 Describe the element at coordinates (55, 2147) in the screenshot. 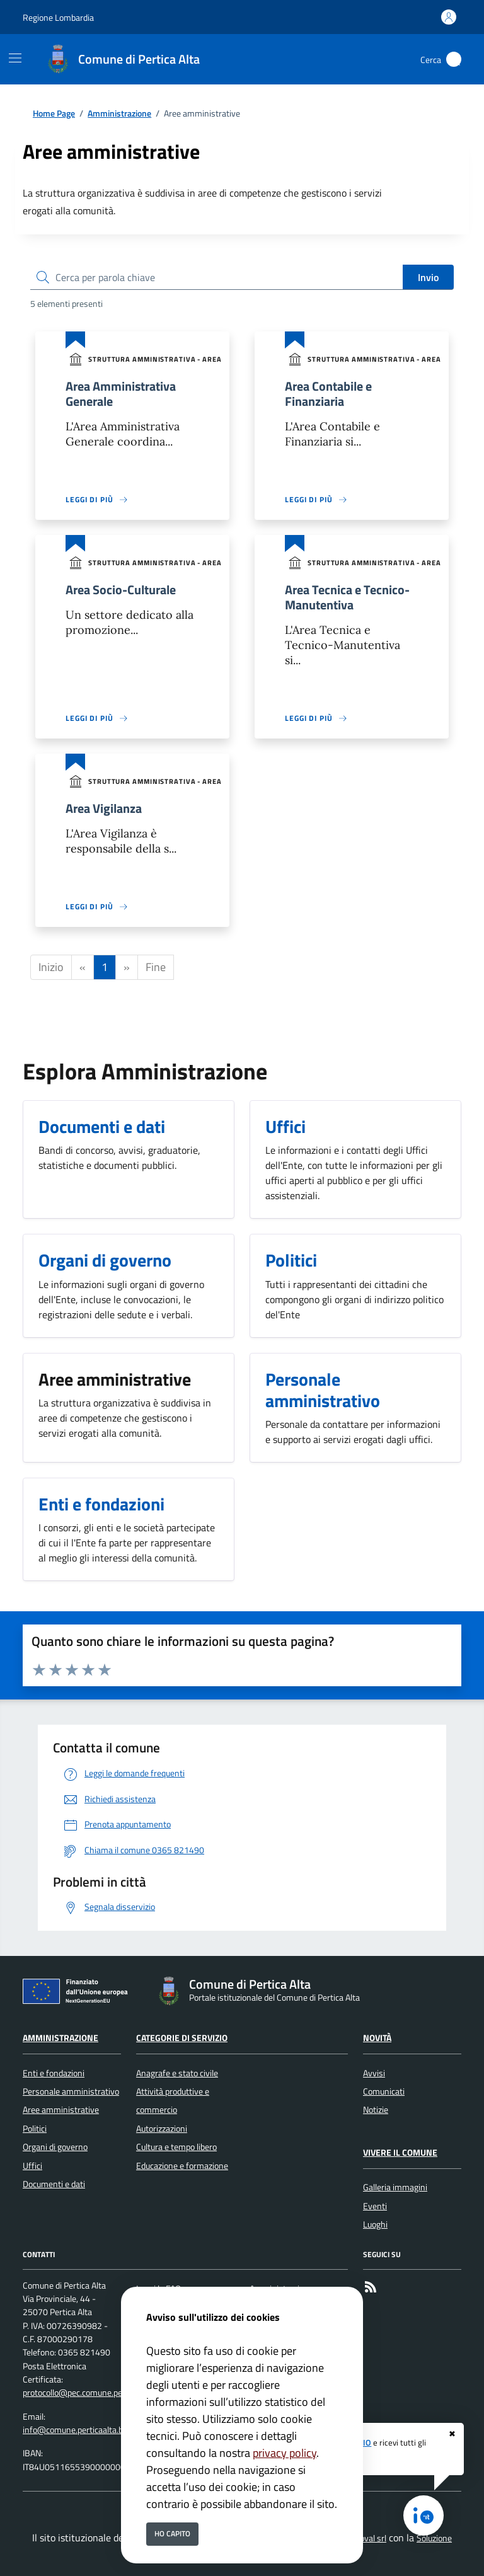

I see `Organi di governo` at that location.